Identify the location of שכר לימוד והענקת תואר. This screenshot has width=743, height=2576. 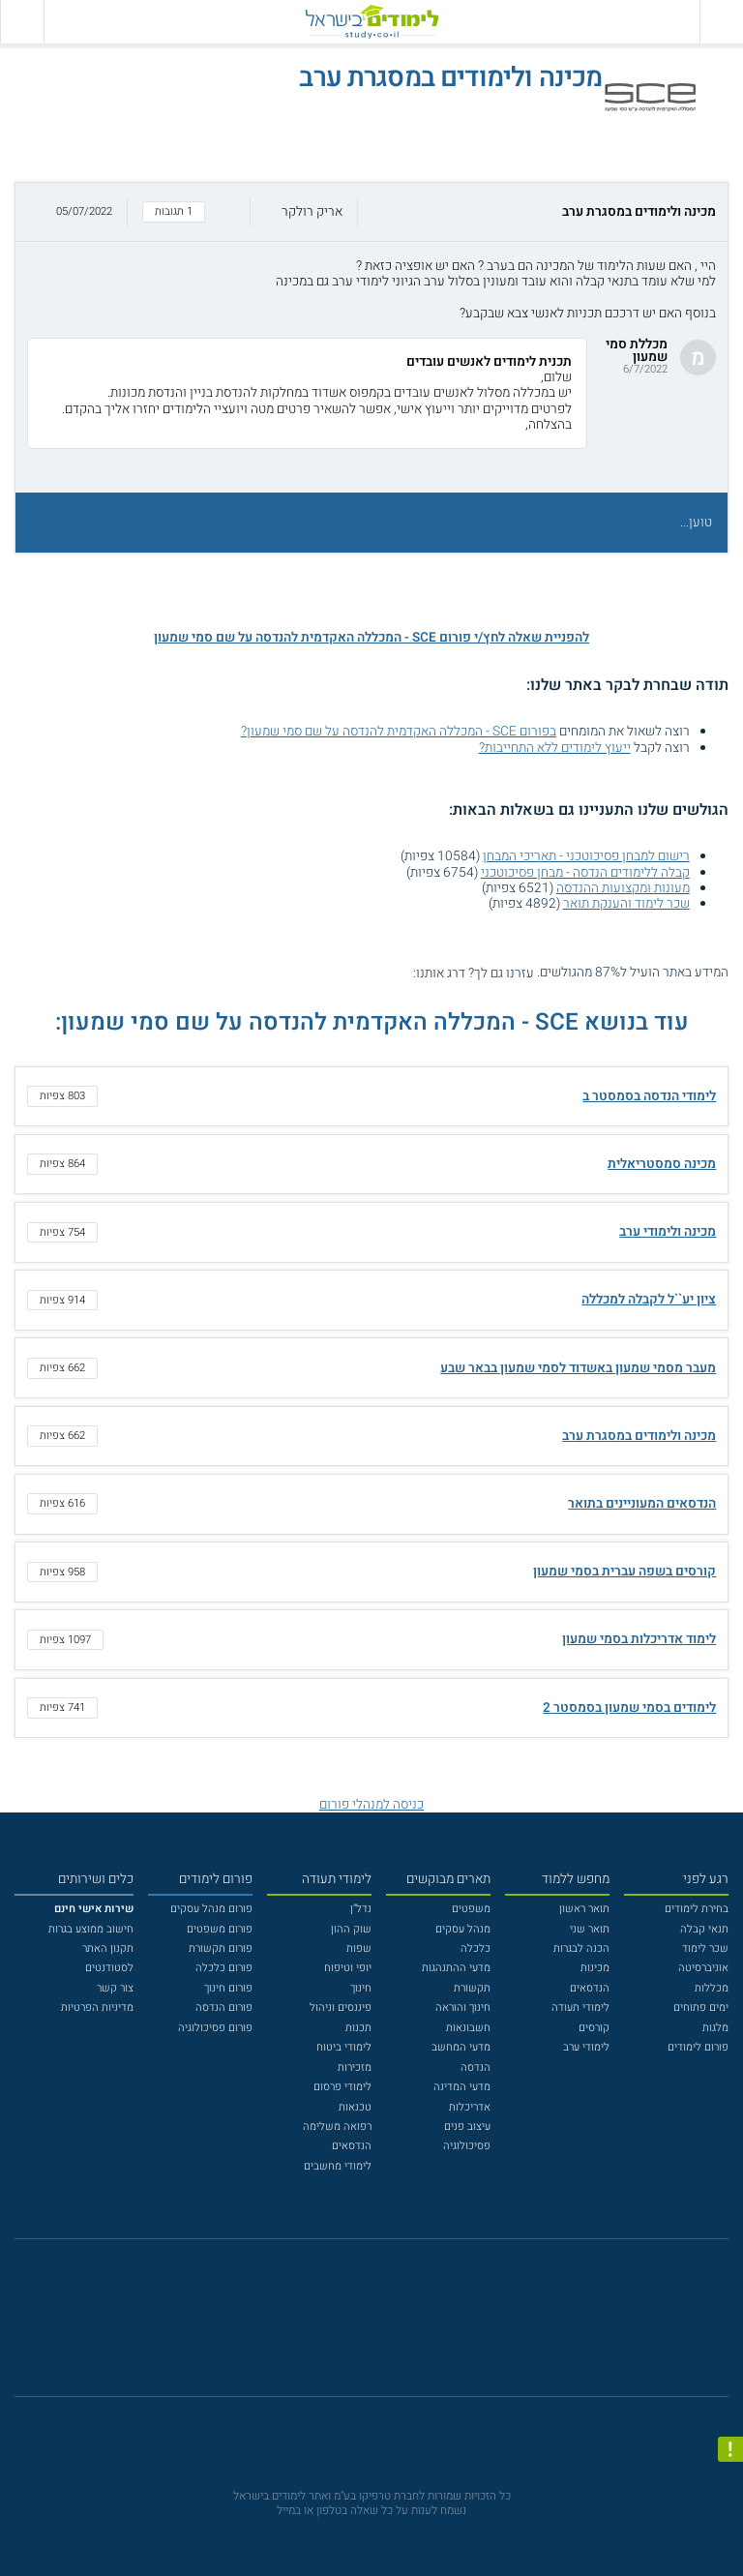
(626, 904).